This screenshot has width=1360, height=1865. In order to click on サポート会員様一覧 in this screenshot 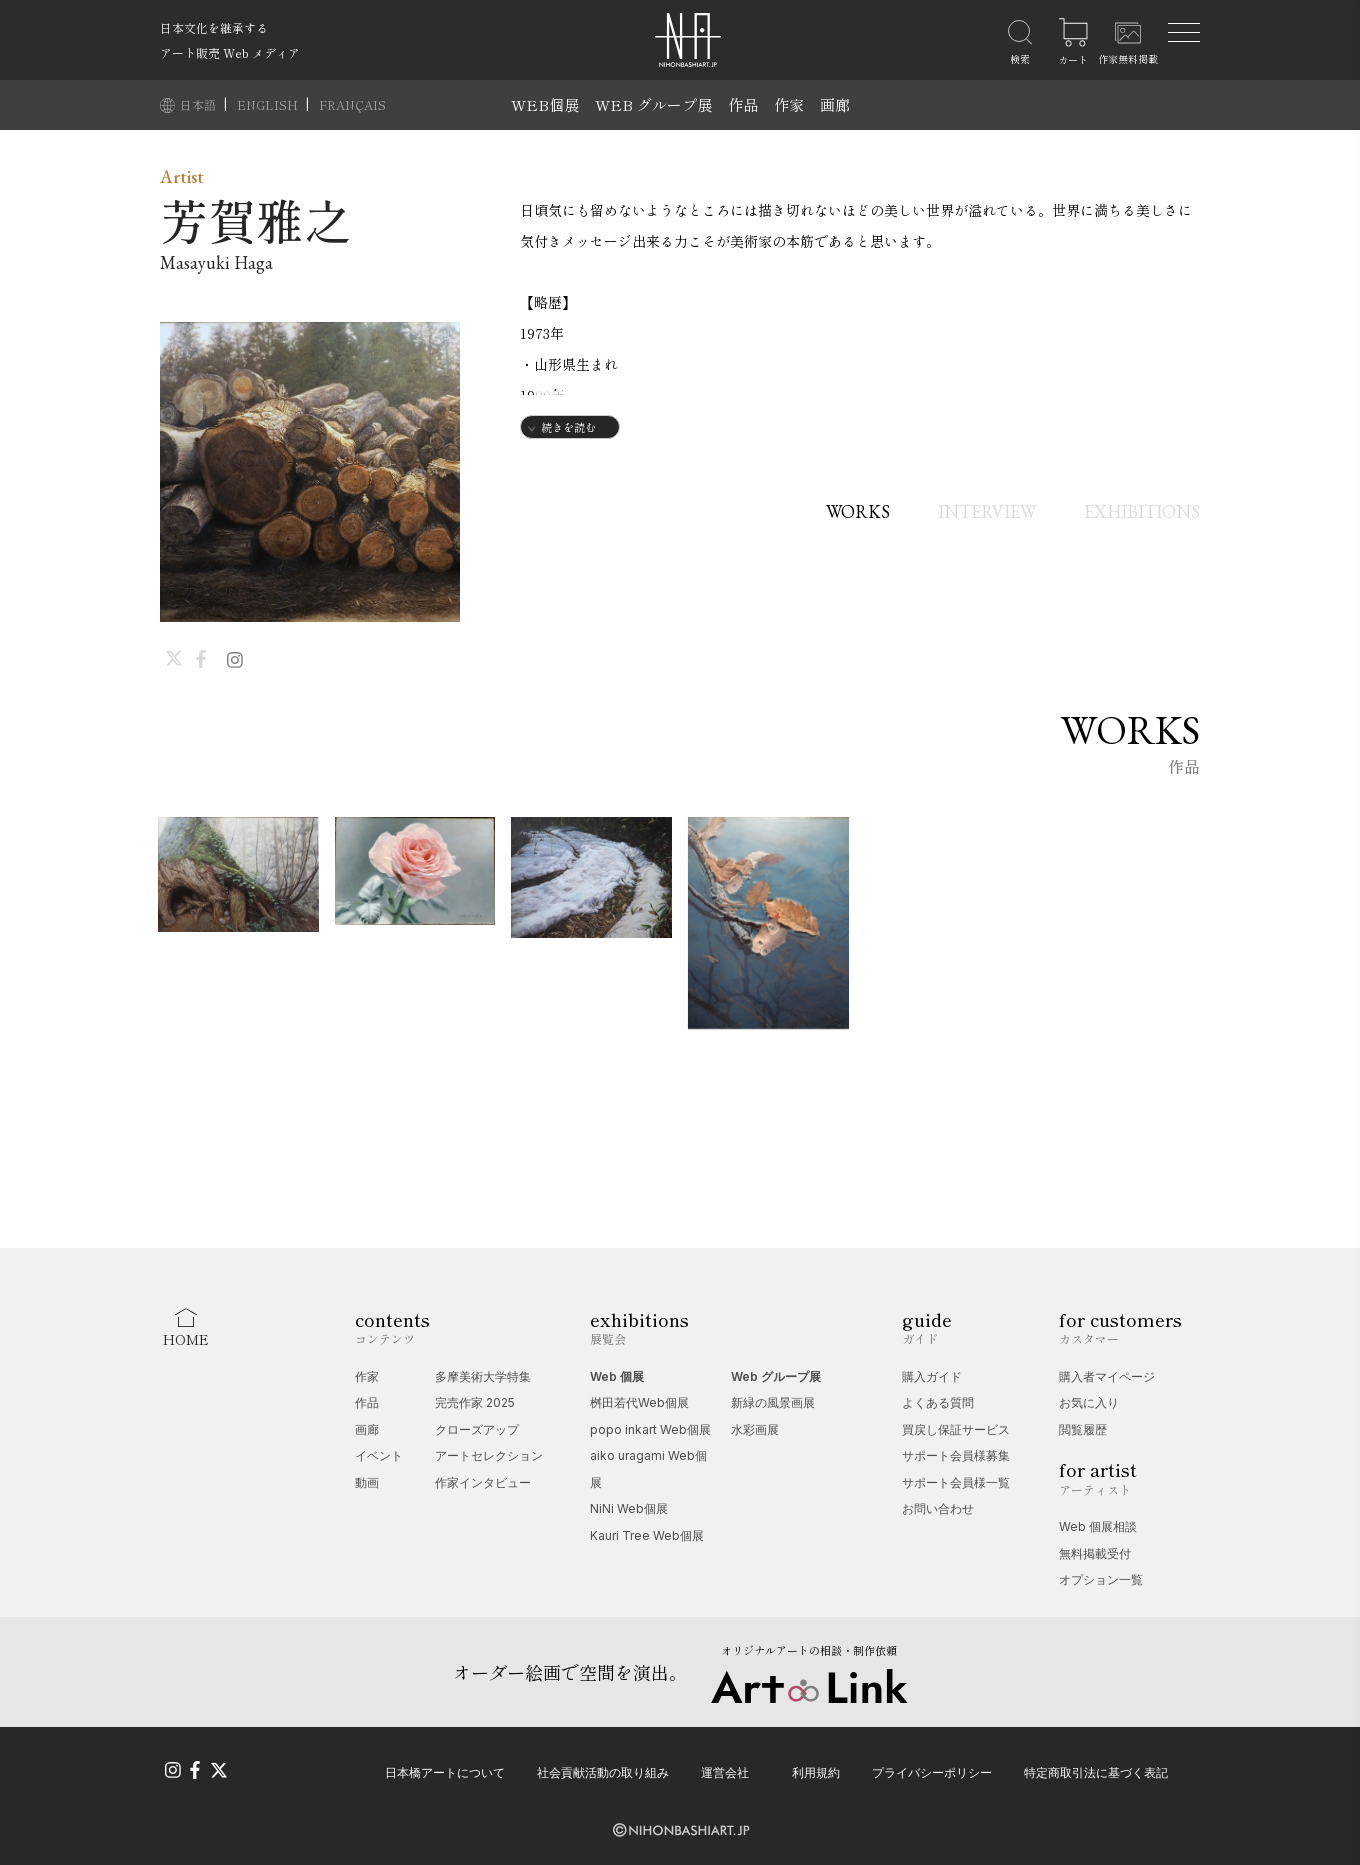, I will do `click(956, 1482)`.